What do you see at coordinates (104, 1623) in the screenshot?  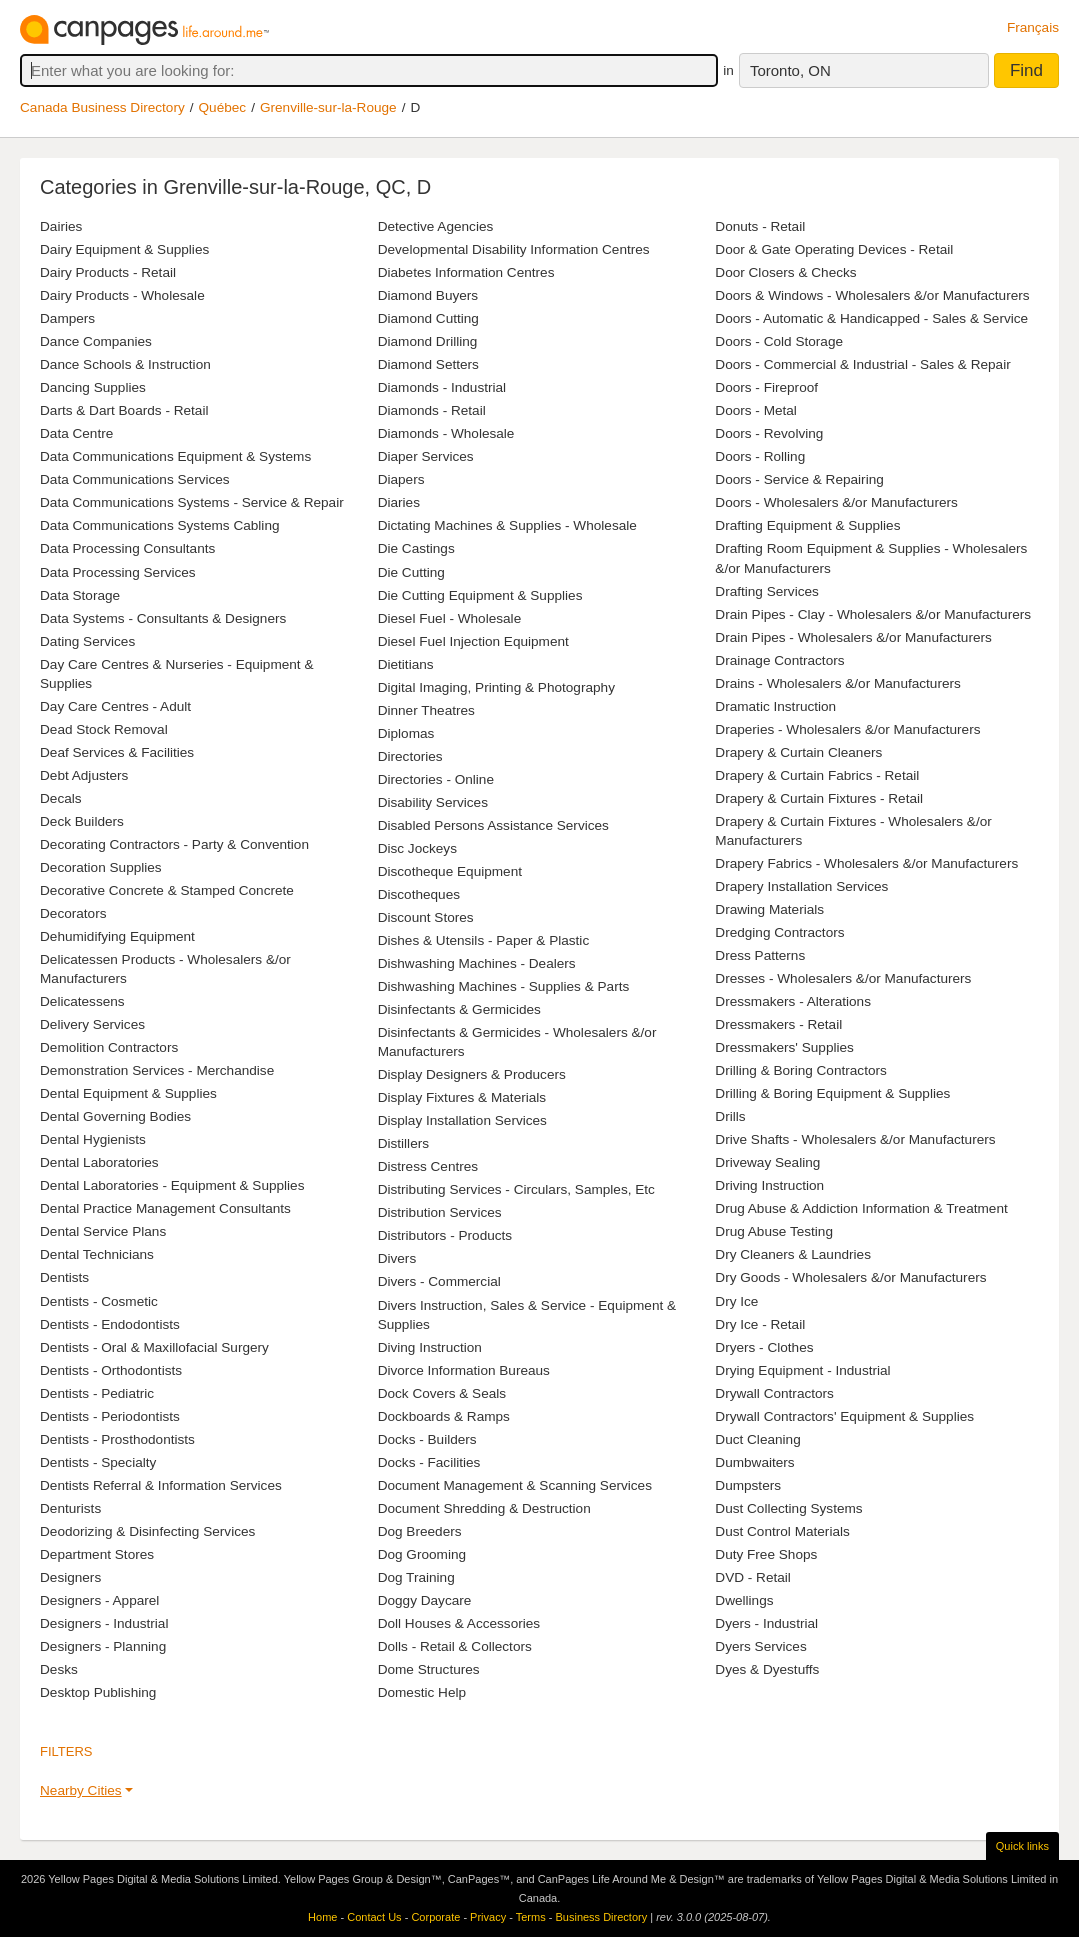 I see `Designers - Industrial` at bounding box center [104, 1623].